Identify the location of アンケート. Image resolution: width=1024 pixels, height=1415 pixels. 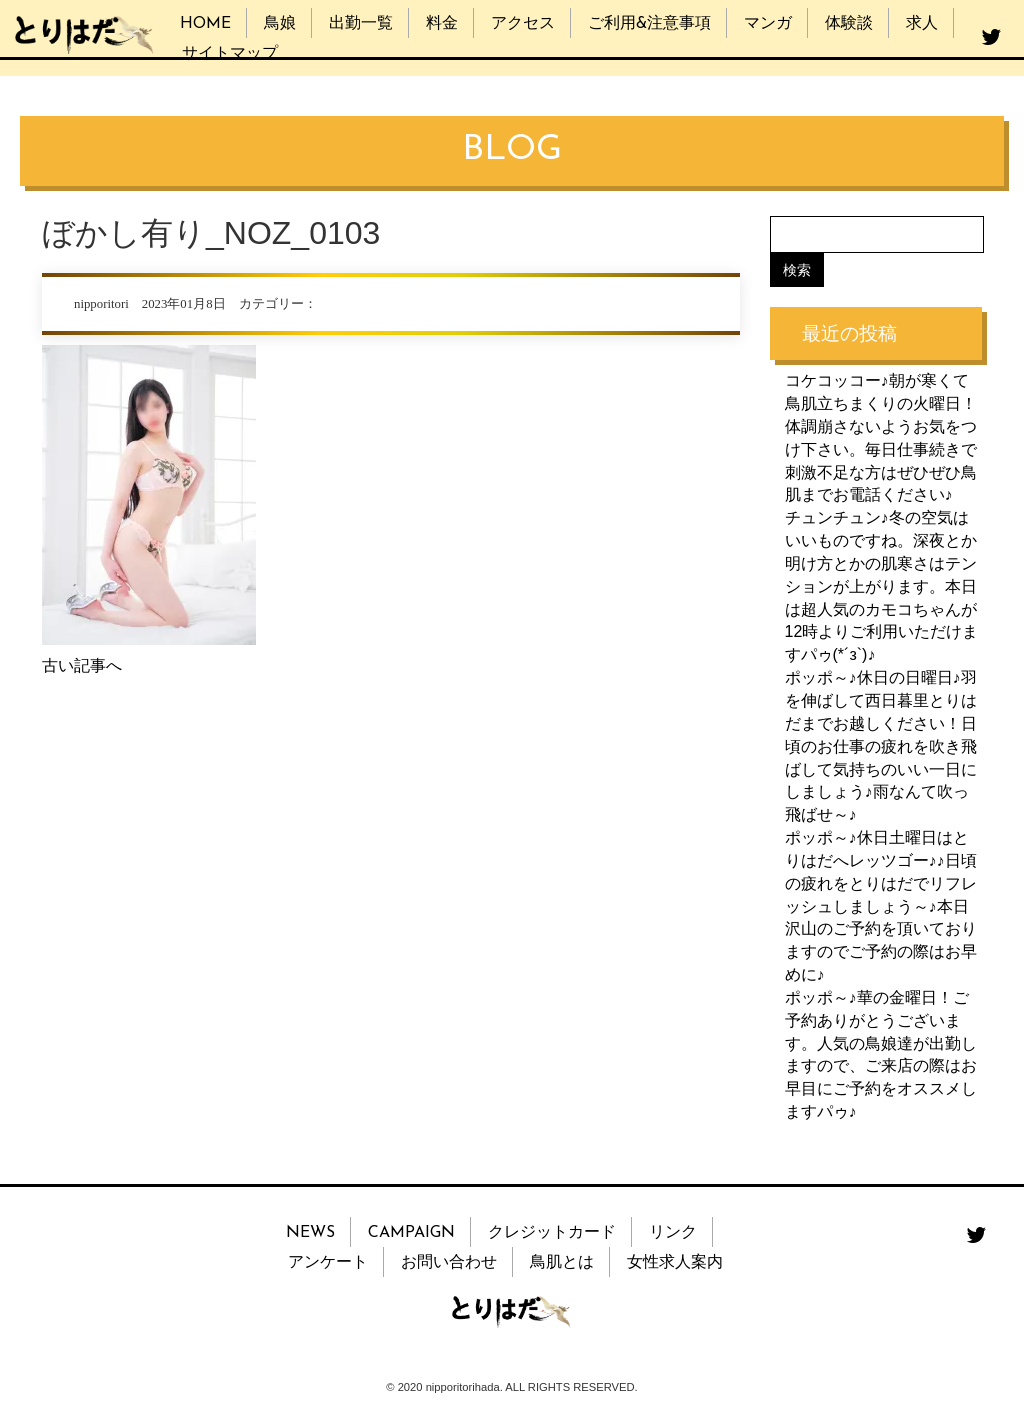
(328, 1263).